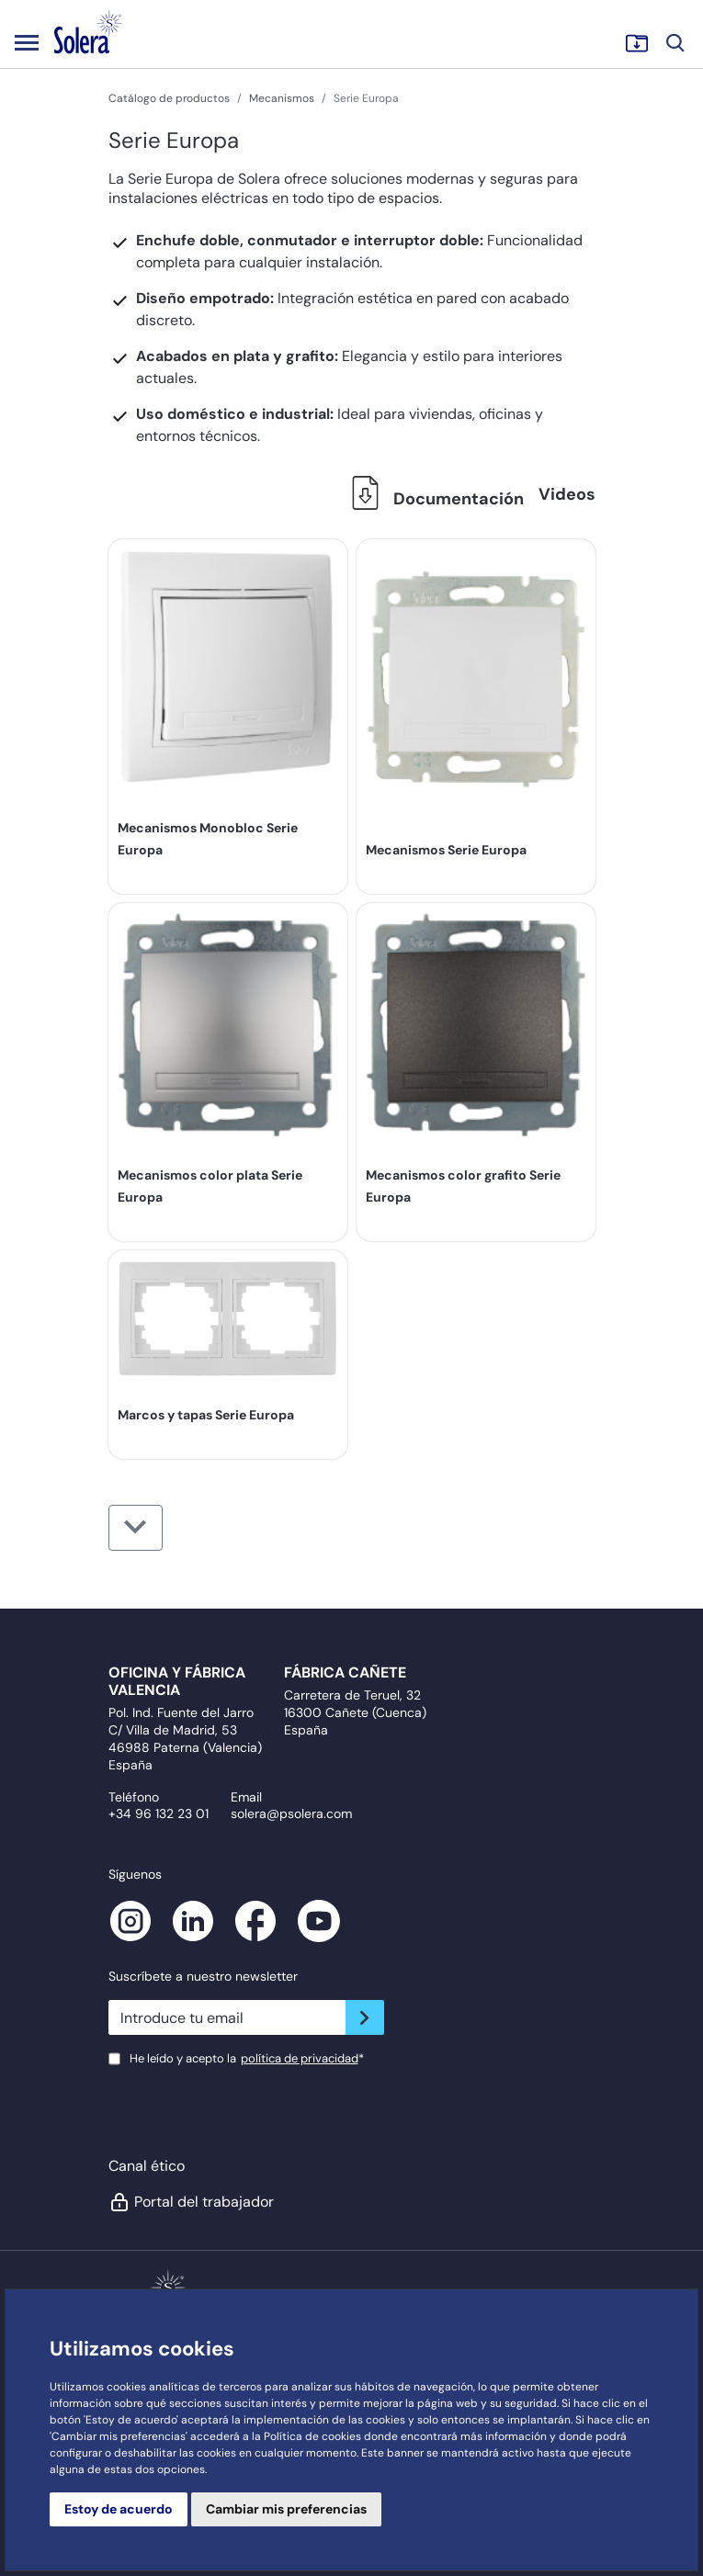  What do you see at coordinates (247, 2058) in the screenshot?
I see `He leído y acepto la*` at bounding box center [247, 2058].